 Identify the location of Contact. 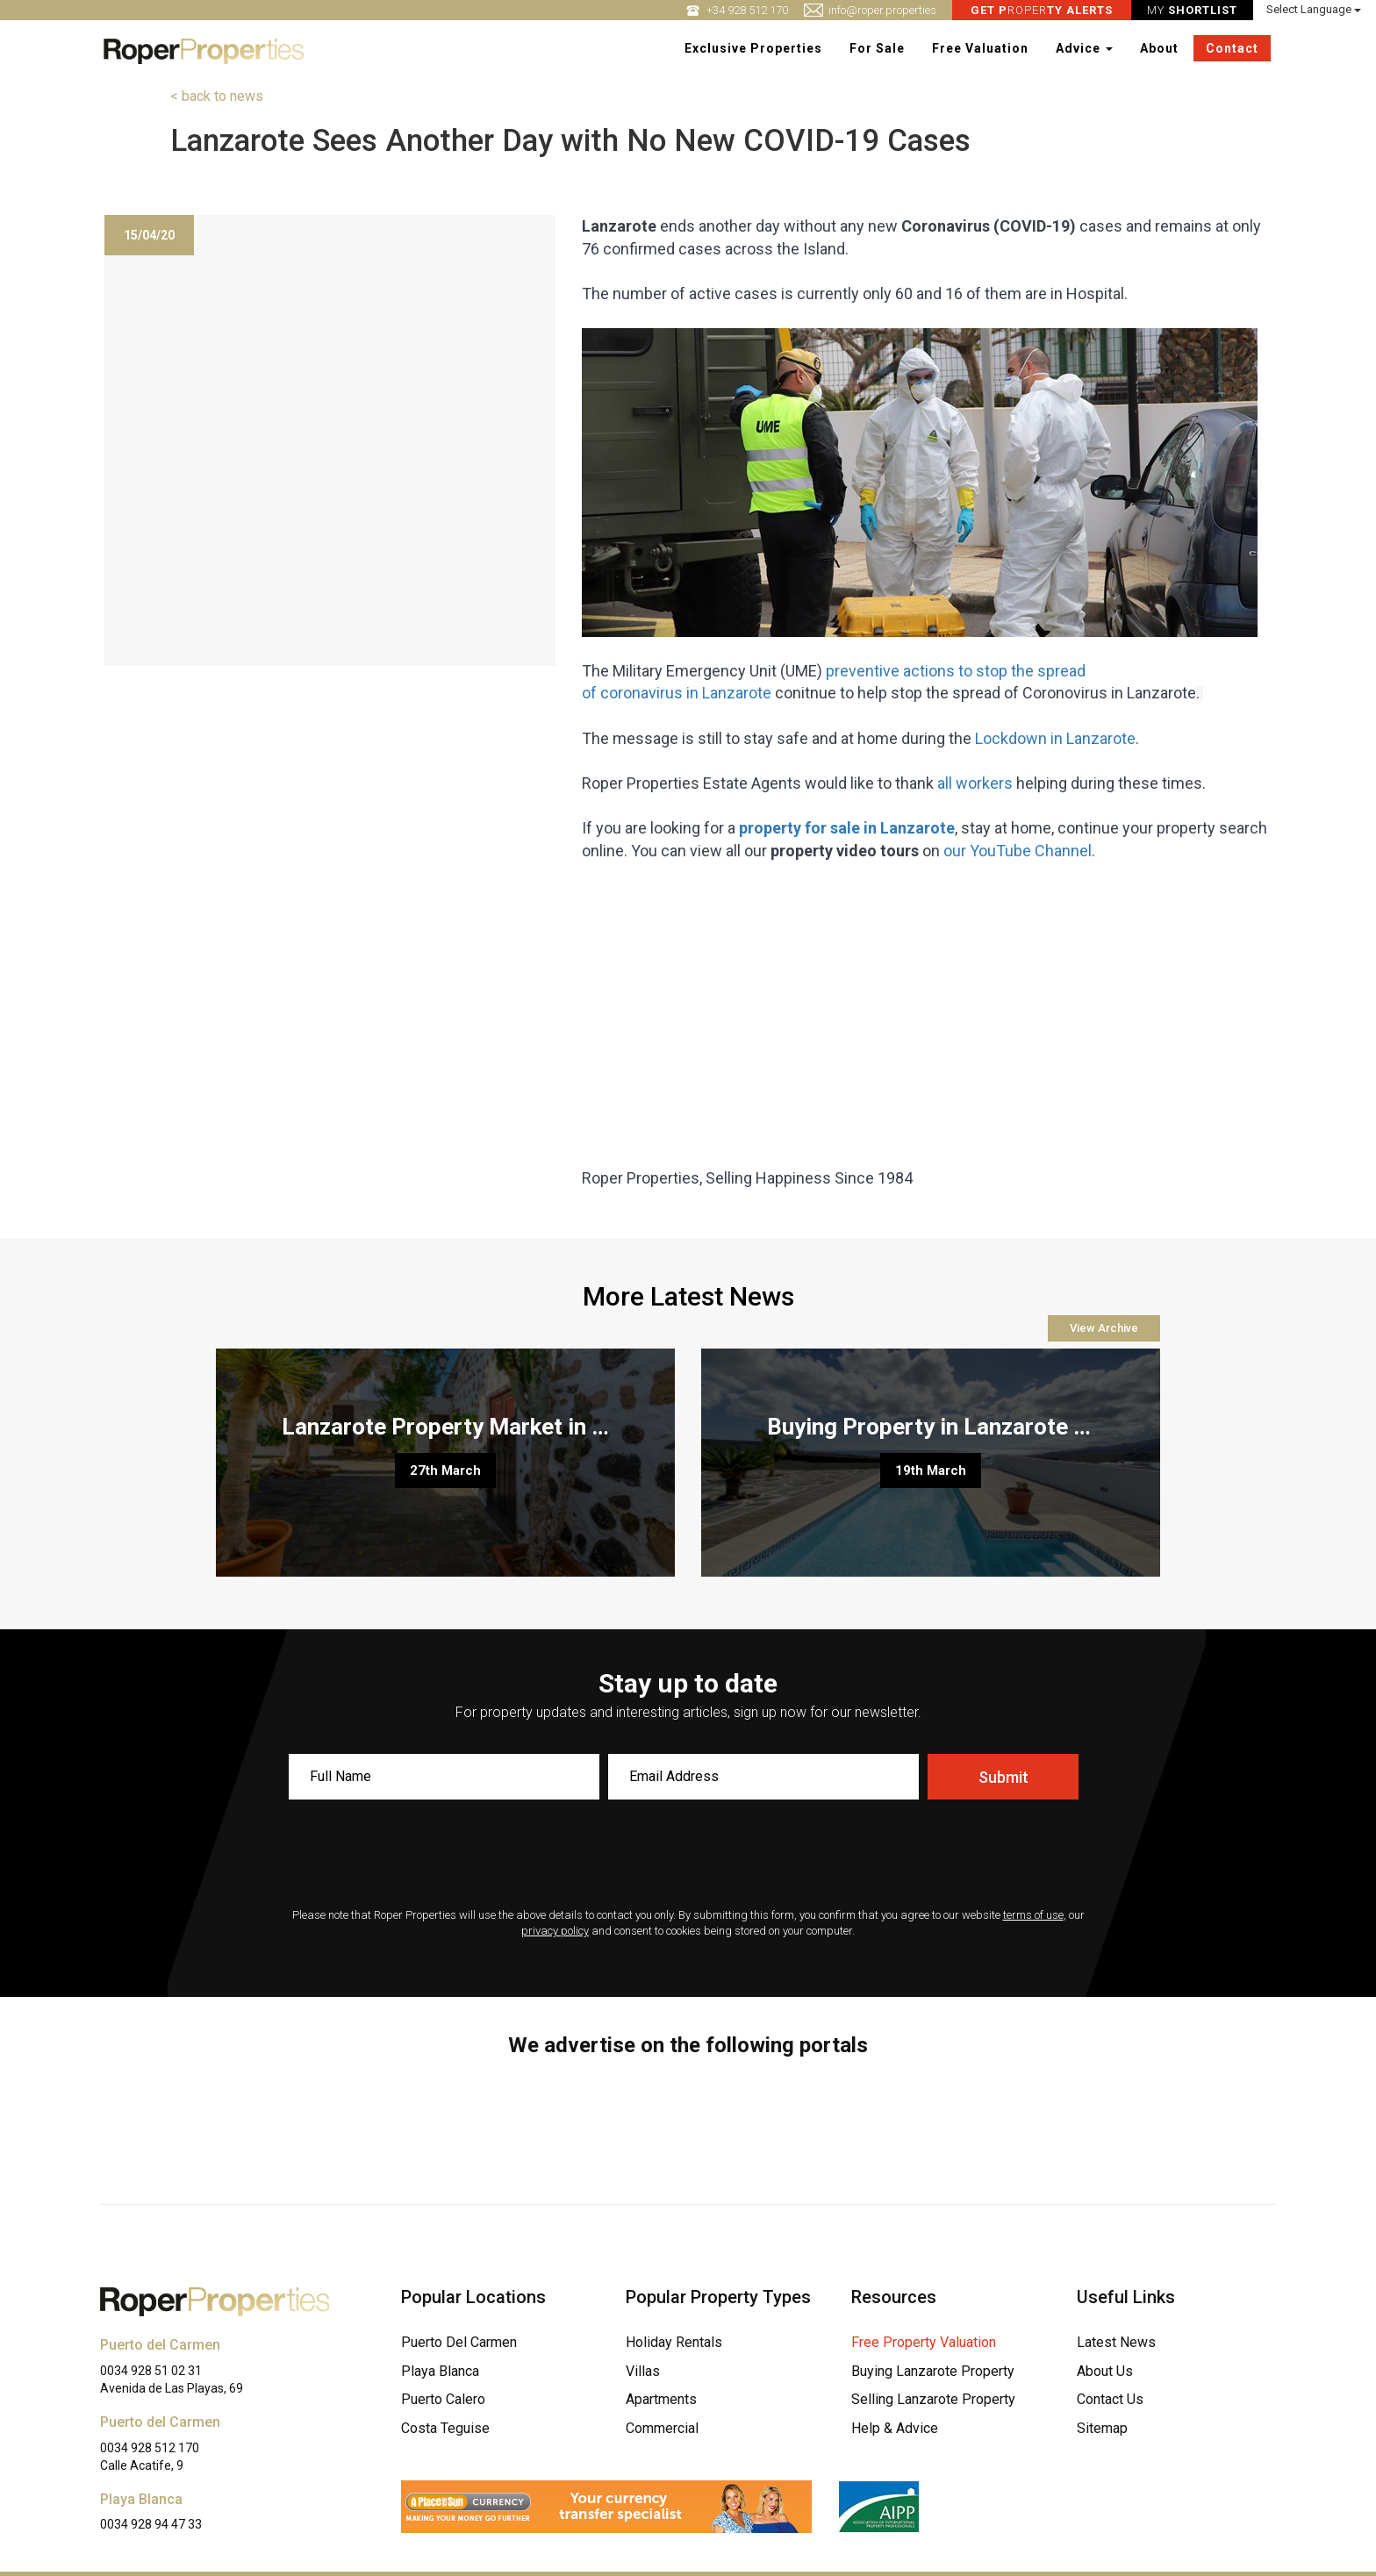
(1233, 48).